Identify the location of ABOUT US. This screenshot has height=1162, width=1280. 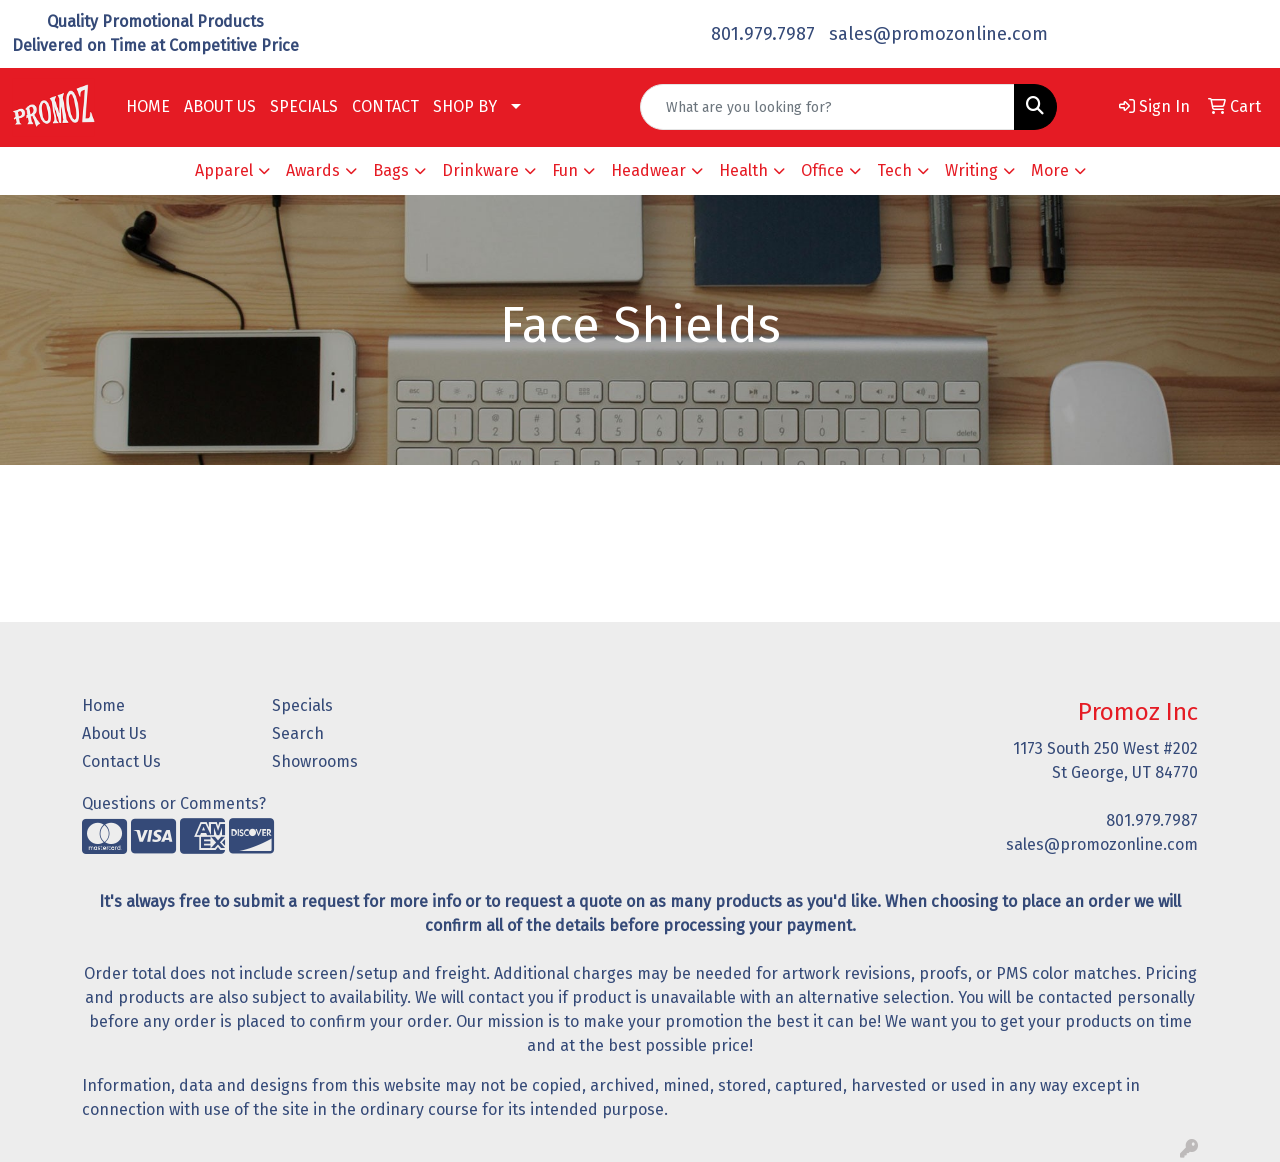
(220, 106).